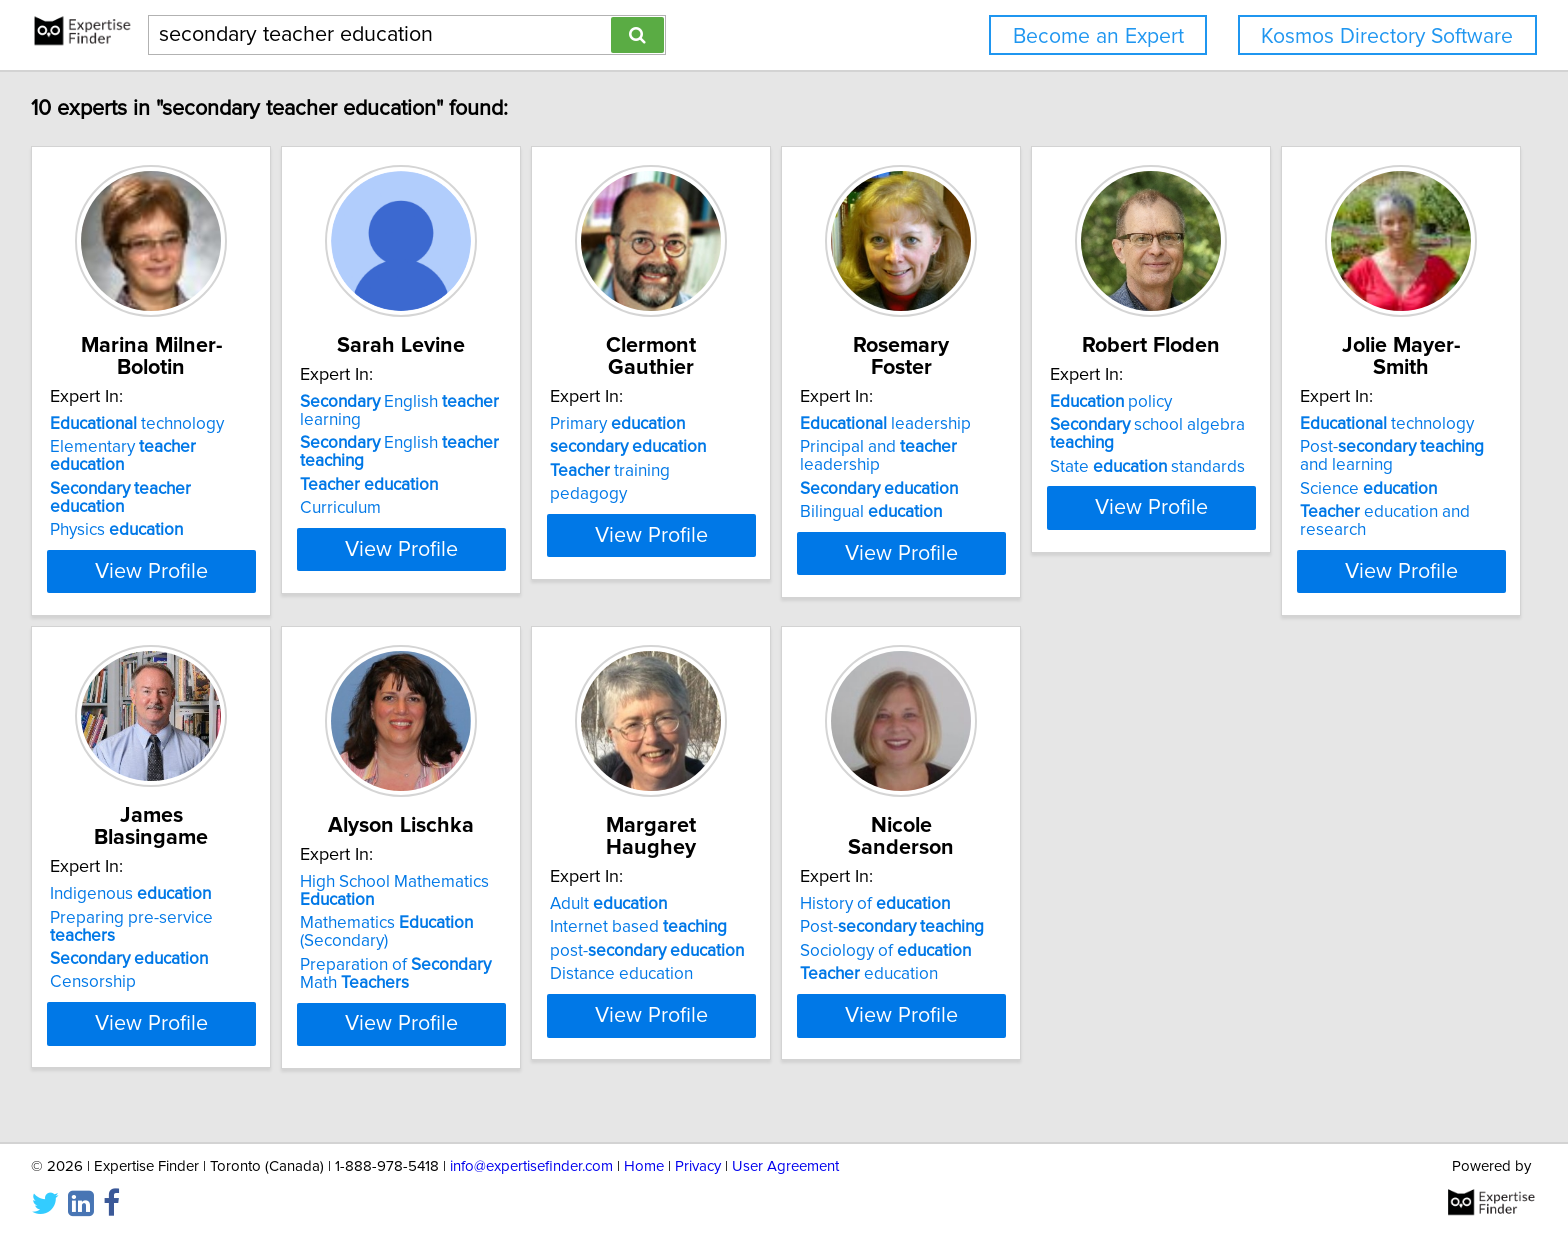 This screenshot has width=1568, height=1239. What do you see at coordinates (1041, 927) in the screenshot?
I see `Internet based` at bounding box center [1041, 927].